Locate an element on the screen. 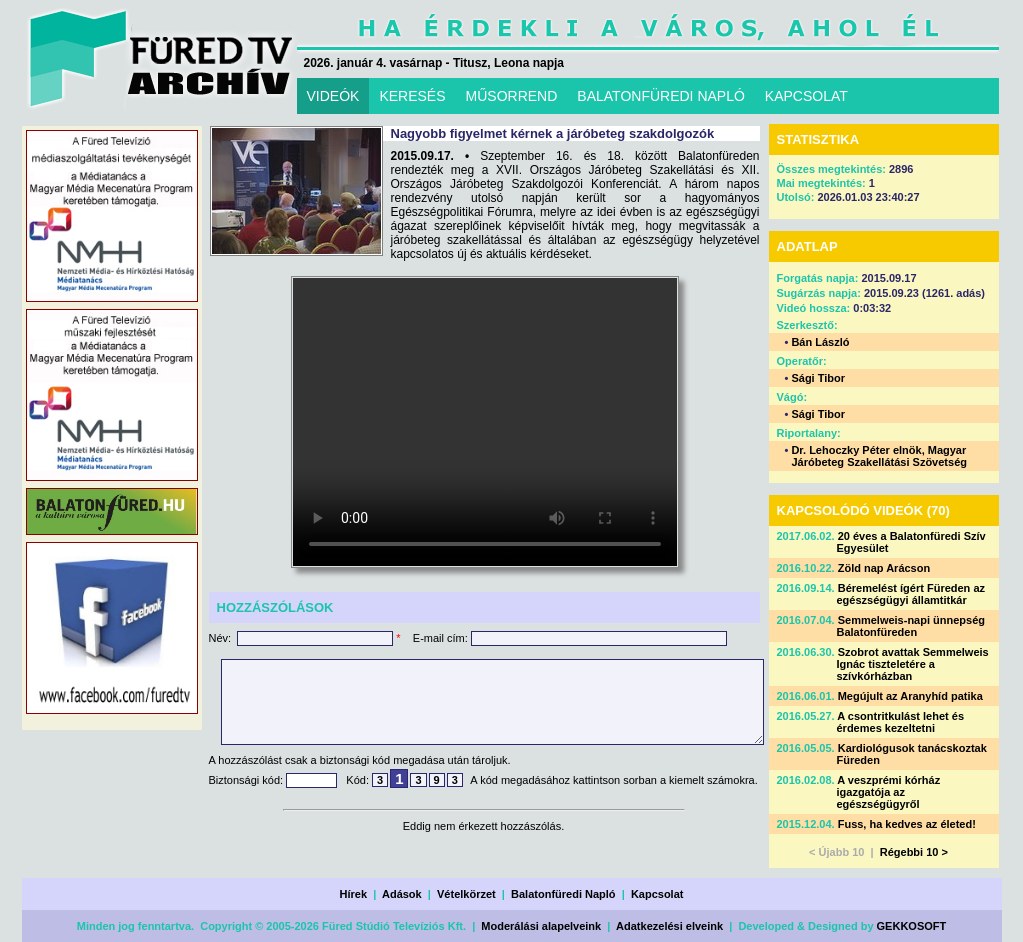 Image resolution: width=1023 pixels, height=942 pixels. Szobrot avattak Semmelweis Ignác tiszteletére a szívkórházban is located at coordinates (913, 664).